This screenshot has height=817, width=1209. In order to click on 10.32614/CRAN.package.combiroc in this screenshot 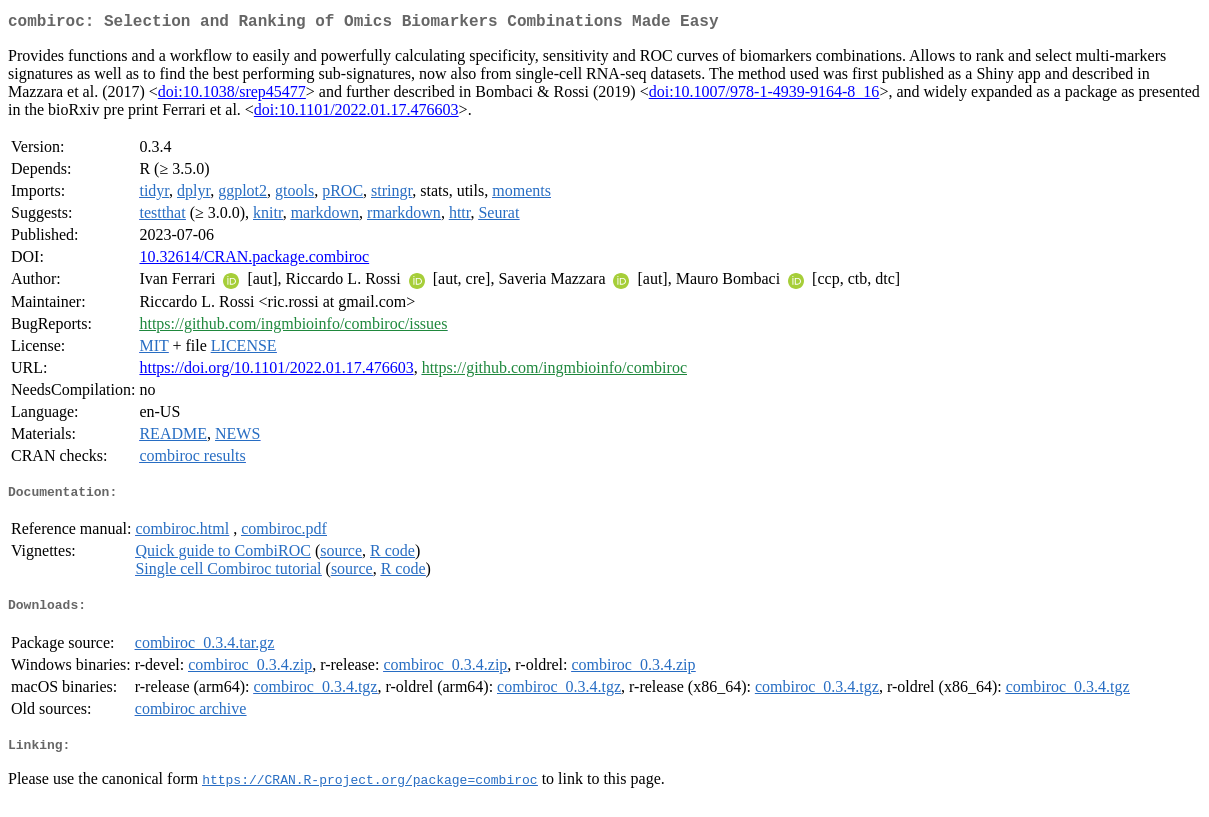, I will do `click(254, 260)`.